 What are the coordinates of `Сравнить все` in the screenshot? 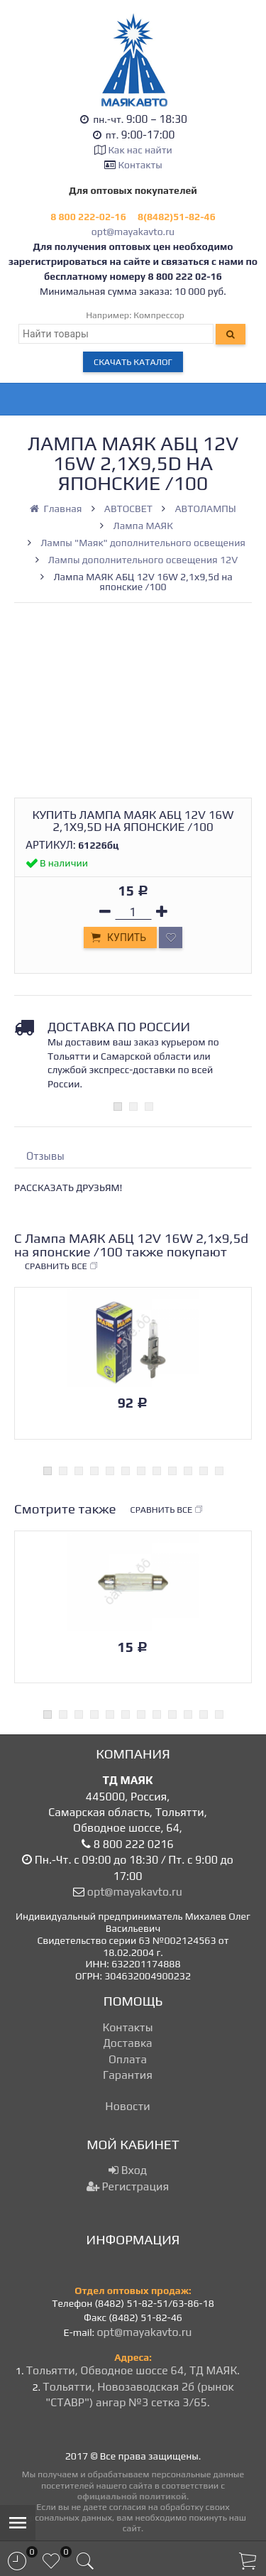 It's located at (62, 1266).